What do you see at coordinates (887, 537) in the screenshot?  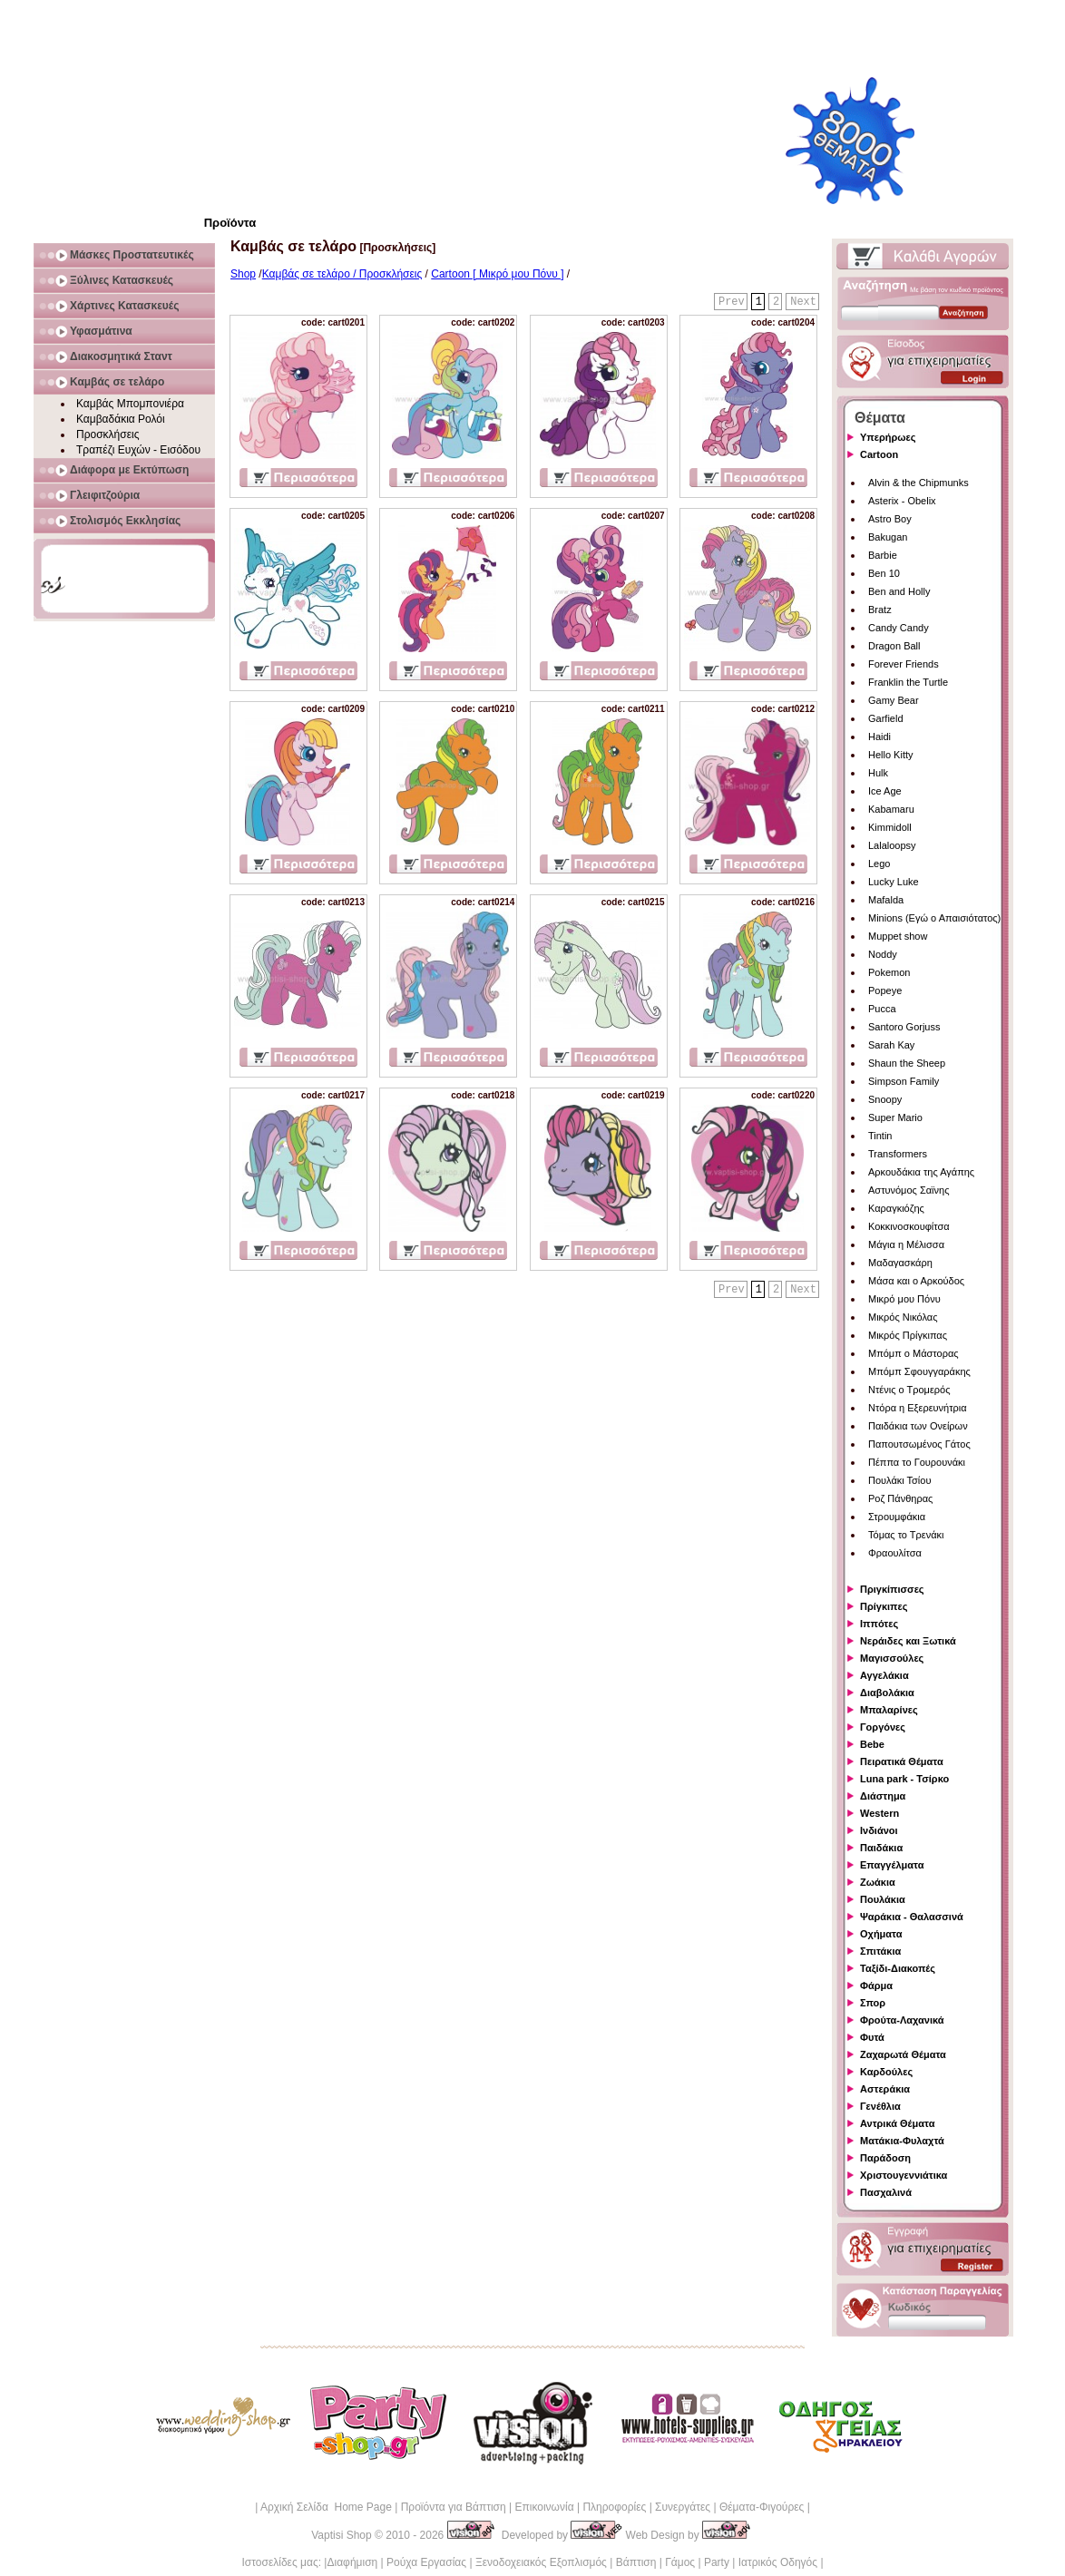 I see `Bakugan` at bounding box center [887, 537].